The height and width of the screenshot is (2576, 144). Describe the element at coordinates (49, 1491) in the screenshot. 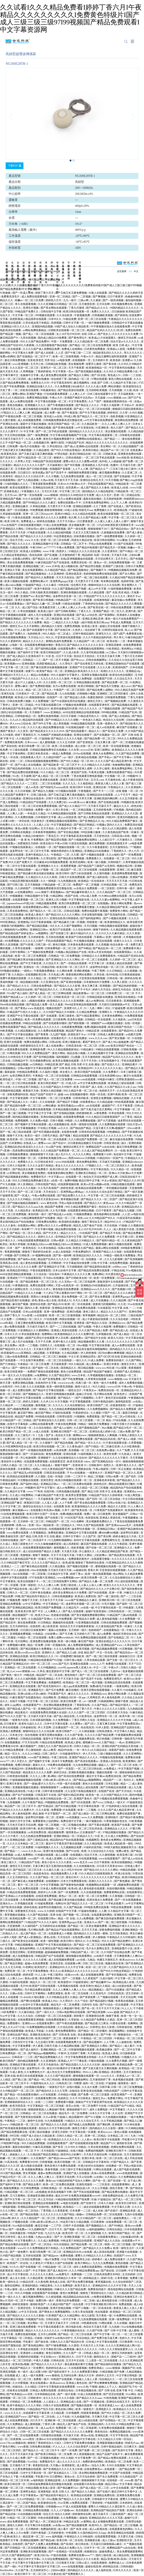

I see `在线99热` at that location.